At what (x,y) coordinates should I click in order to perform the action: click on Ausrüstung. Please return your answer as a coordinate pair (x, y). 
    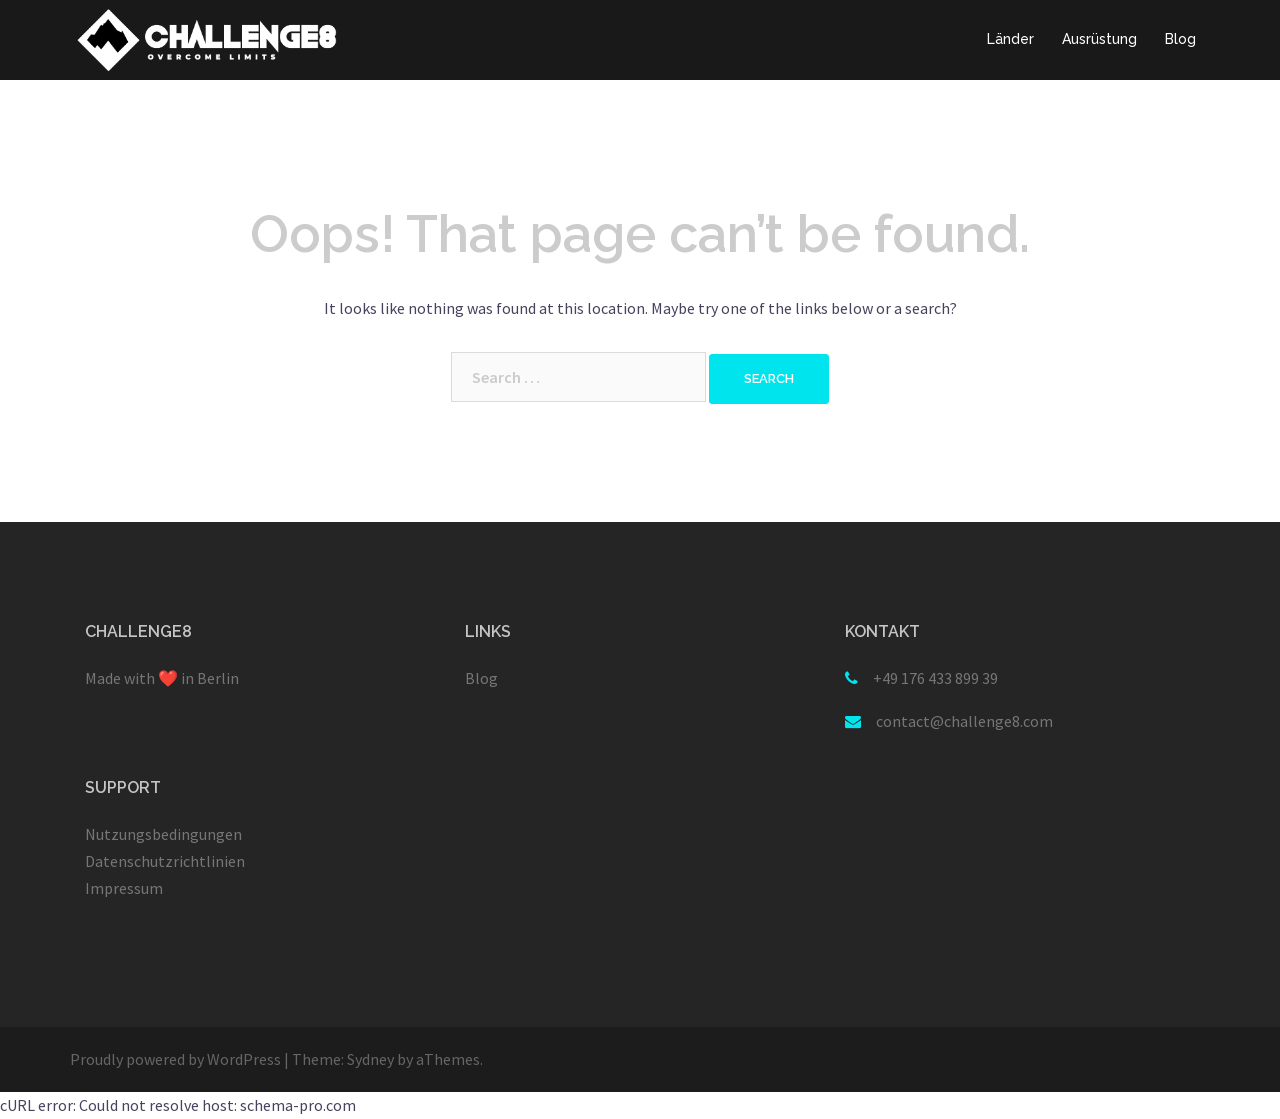
    Looking at the image, I should click on (1099, 39).